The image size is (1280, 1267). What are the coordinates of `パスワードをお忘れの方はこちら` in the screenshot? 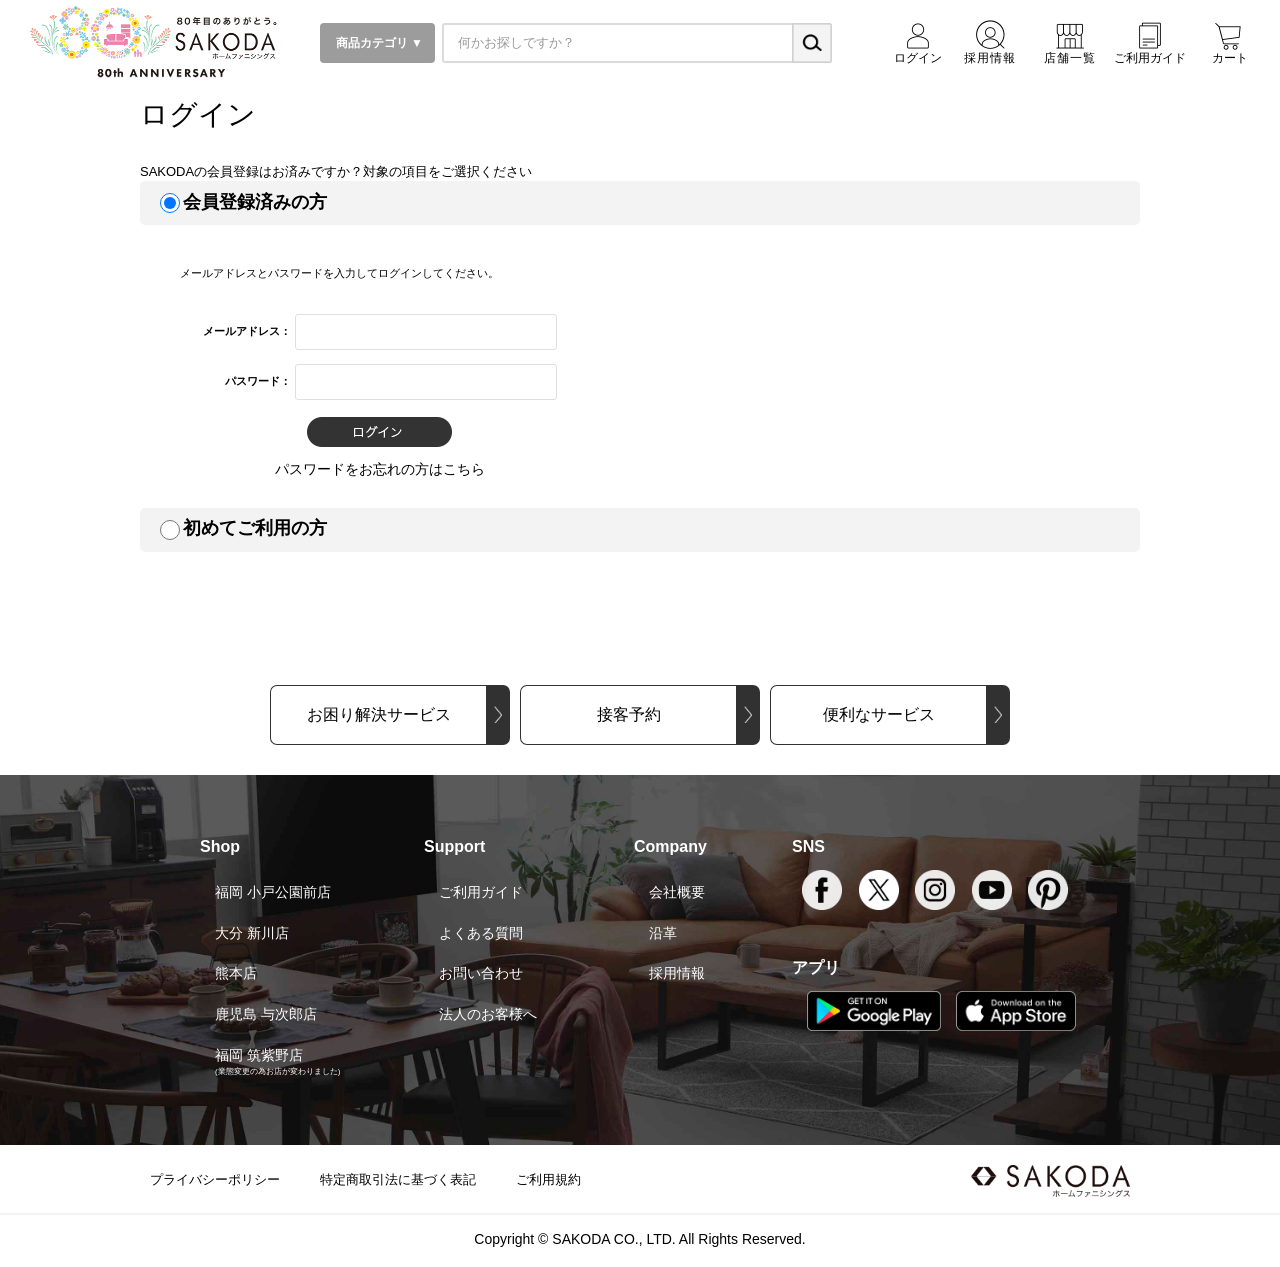 It's located at (380, 469).